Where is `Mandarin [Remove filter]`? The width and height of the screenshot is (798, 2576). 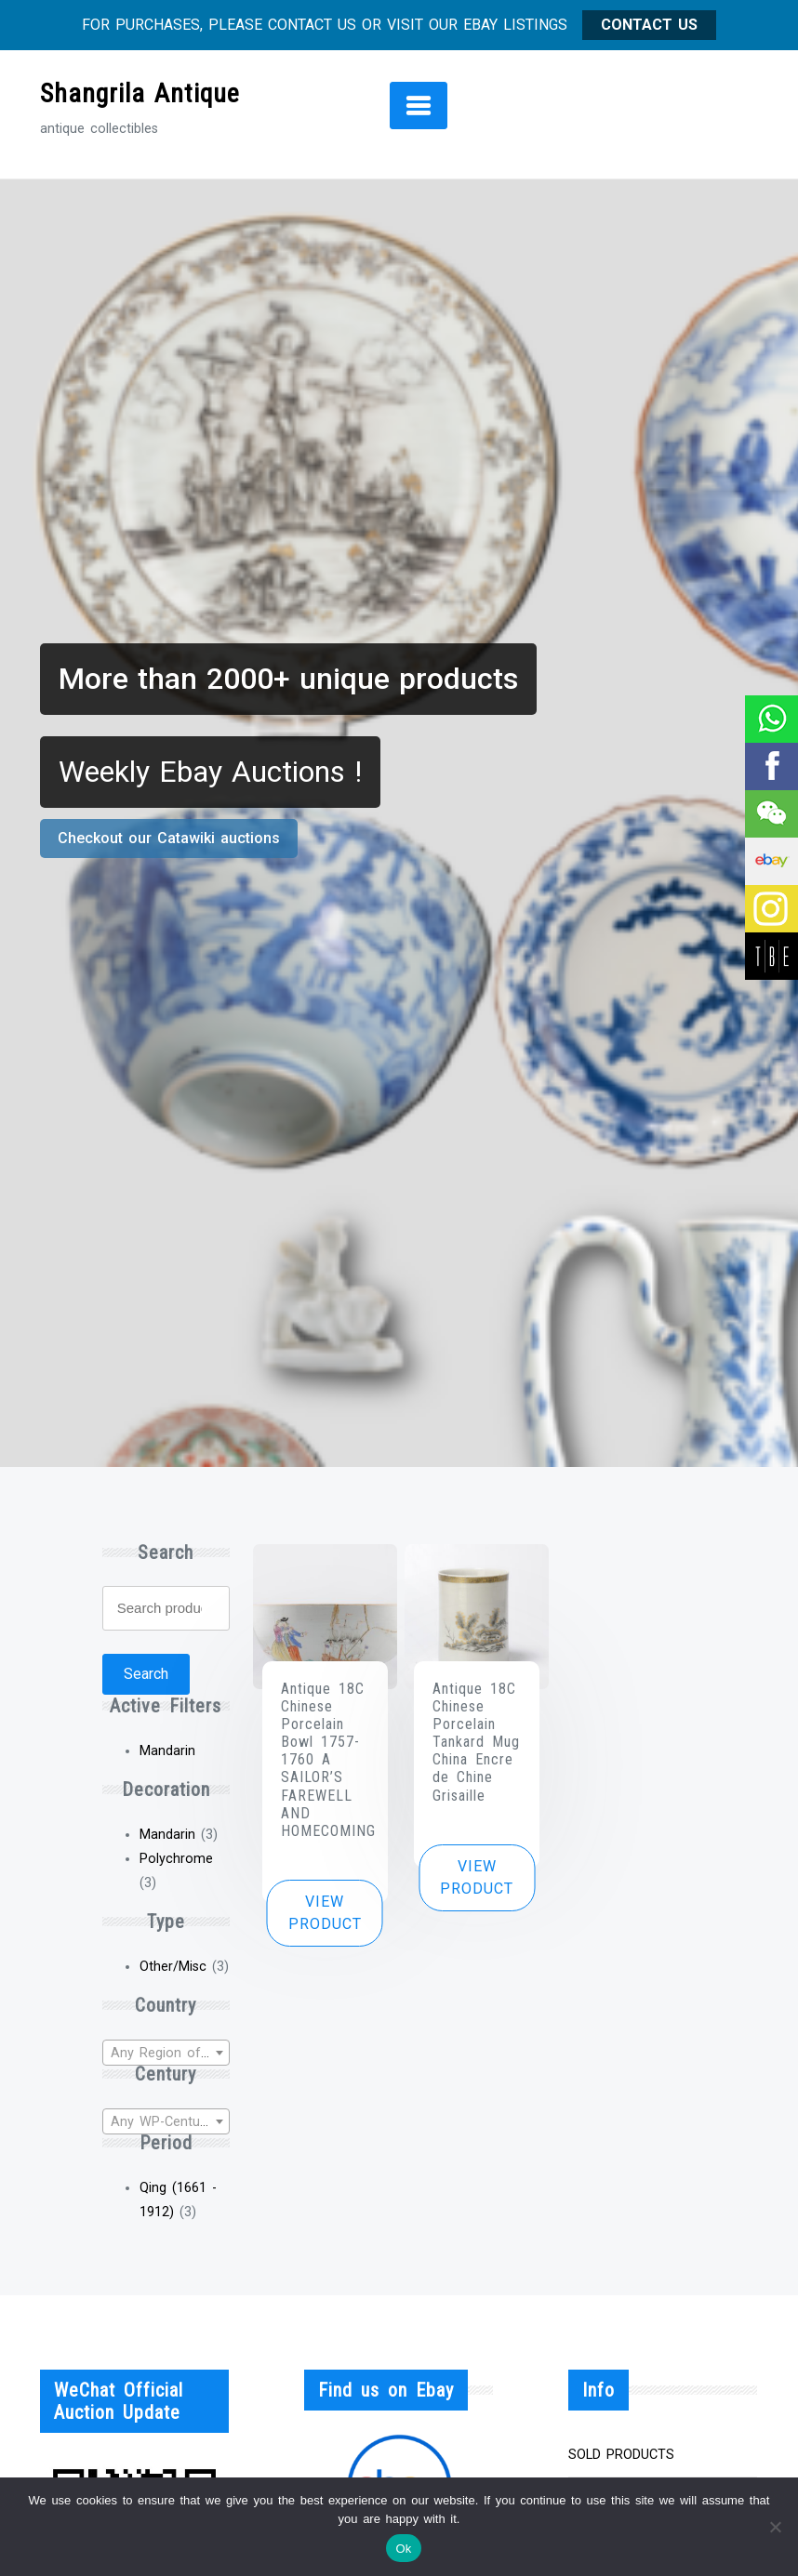 Mandarin [Remove filter] is located at coordinates (167, 1751).